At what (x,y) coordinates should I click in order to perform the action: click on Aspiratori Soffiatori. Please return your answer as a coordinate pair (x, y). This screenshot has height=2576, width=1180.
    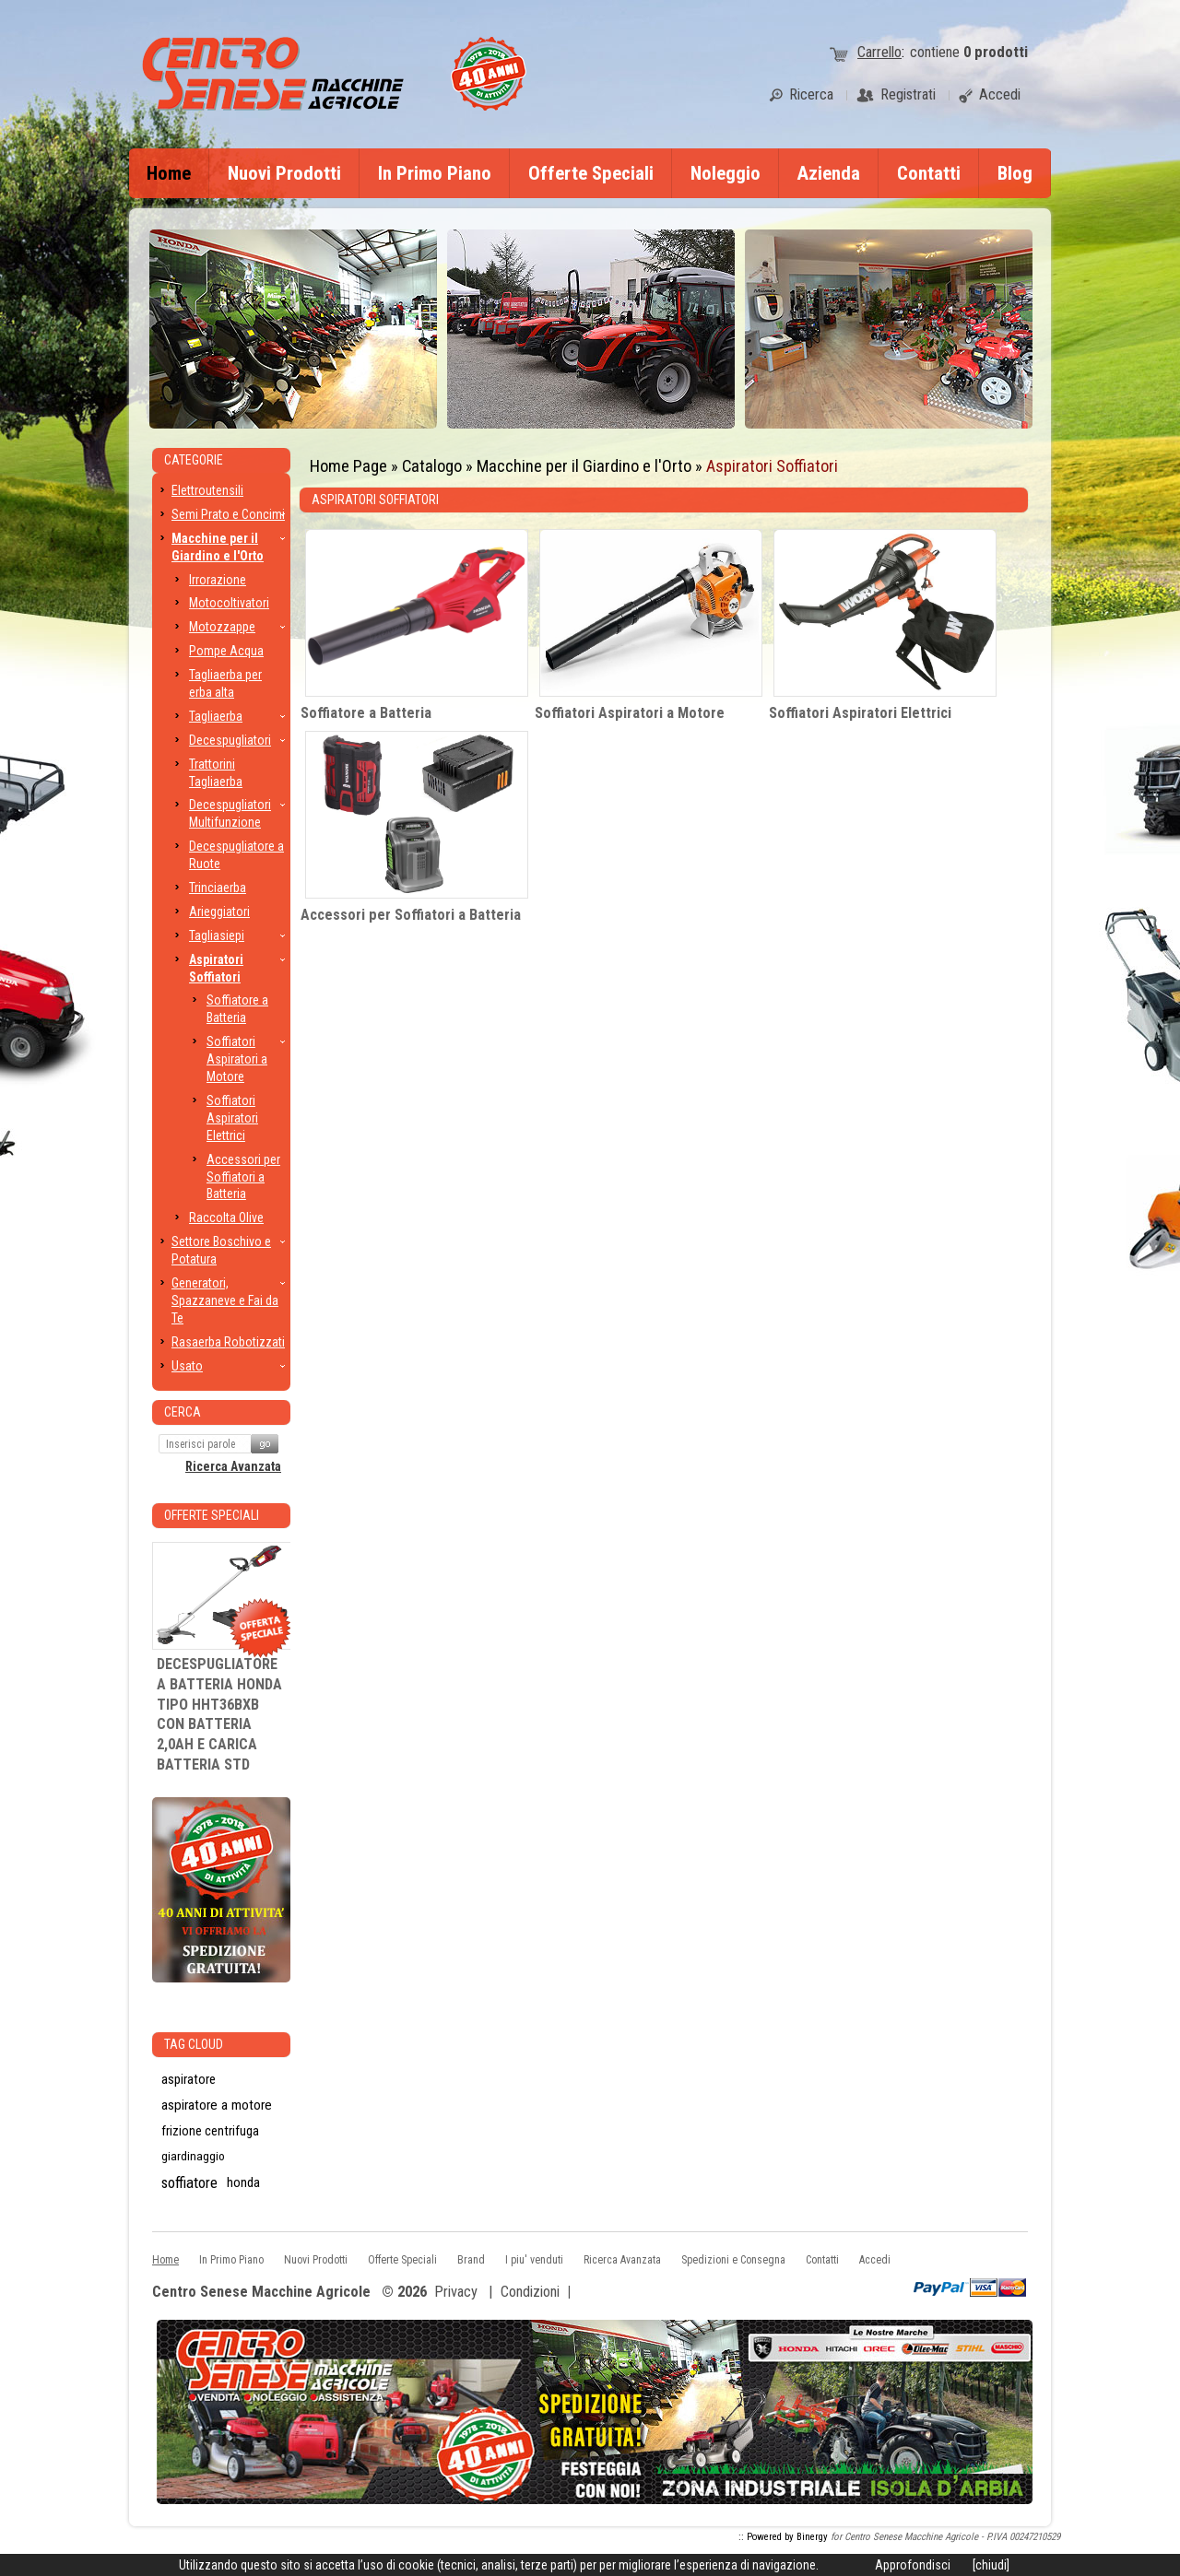
    Looking at the image, I should click on (772, 466).